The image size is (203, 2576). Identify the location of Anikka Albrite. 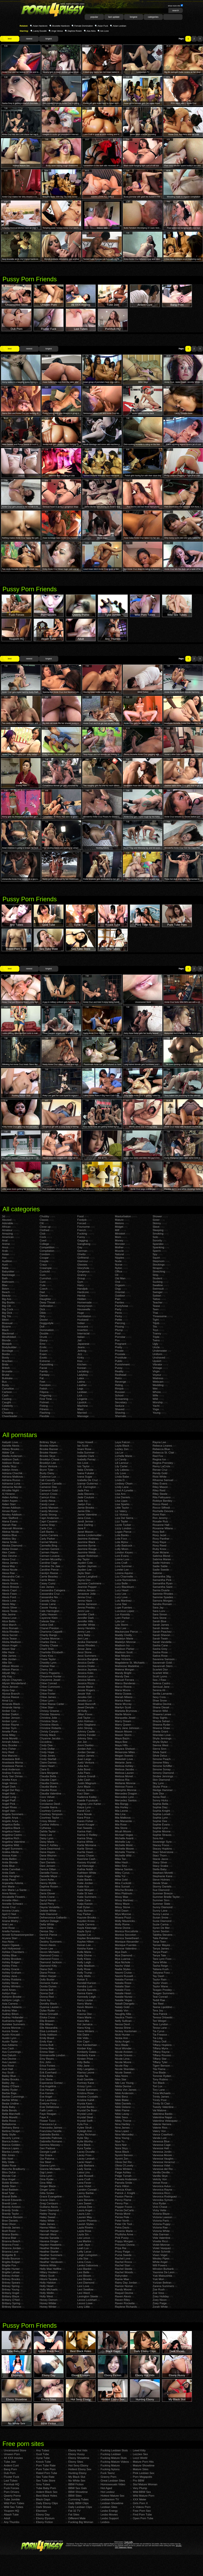
(10, 1852).